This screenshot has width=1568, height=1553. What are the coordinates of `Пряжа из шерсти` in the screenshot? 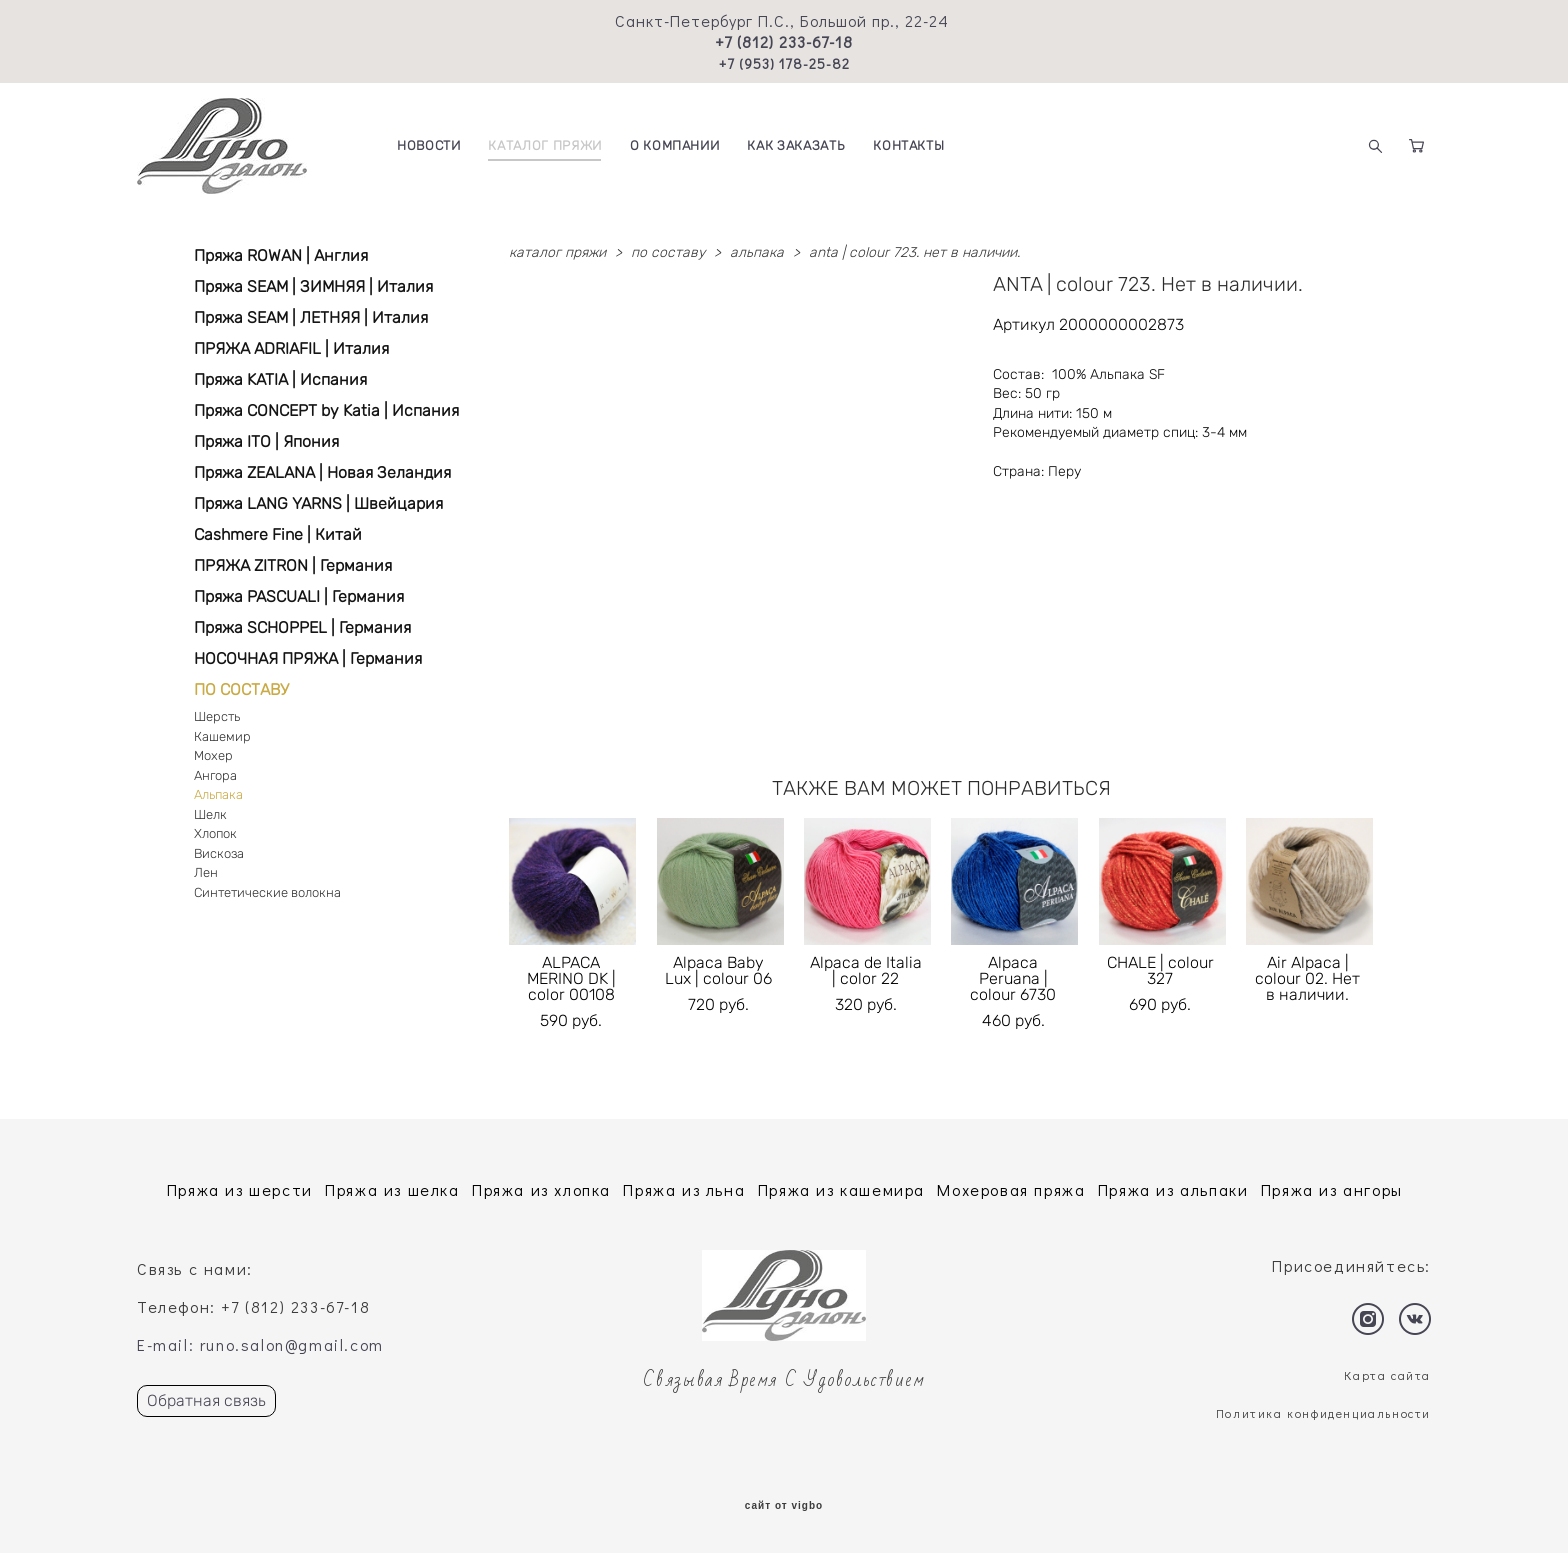 It's located at (240, 1189).